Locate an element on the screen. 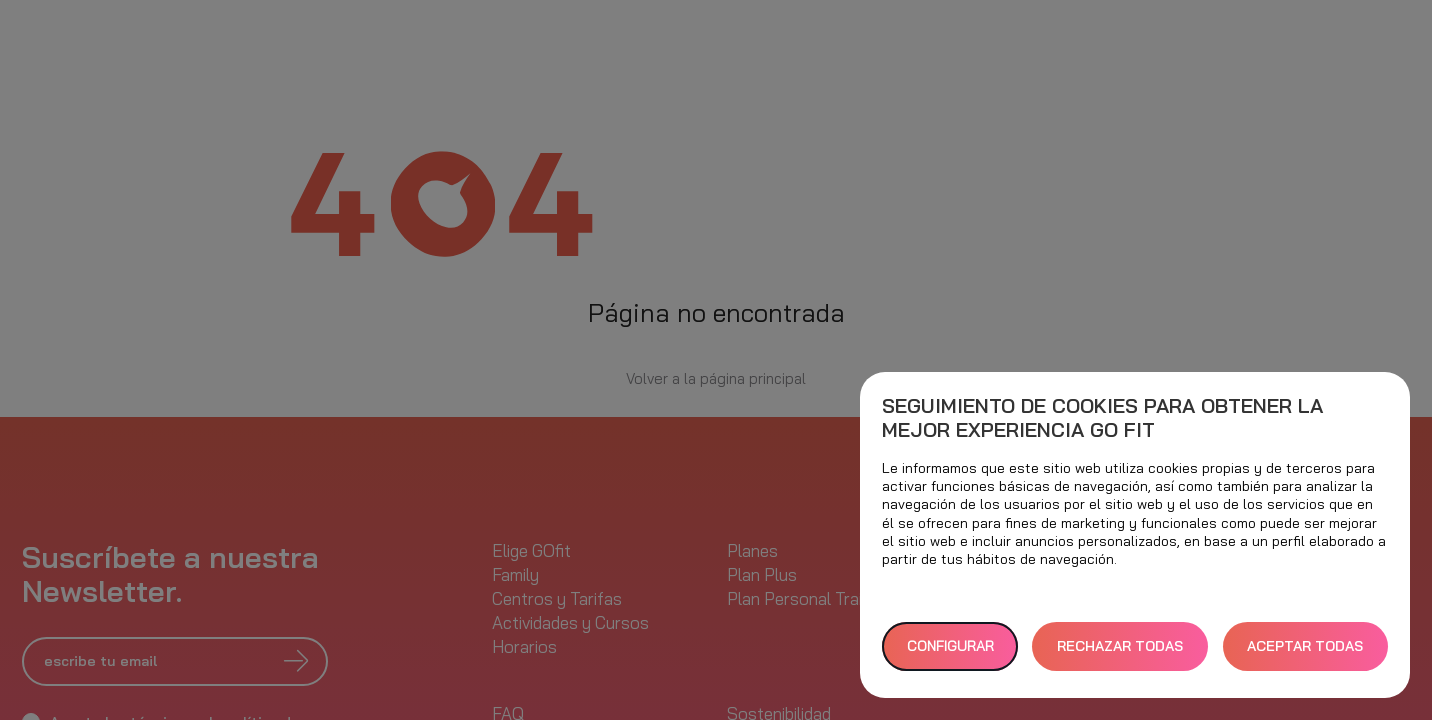 The height and width of the screenshot is (720, 1432). ACEPTAR TODAS [button] is located at coordinates (1305, 646).